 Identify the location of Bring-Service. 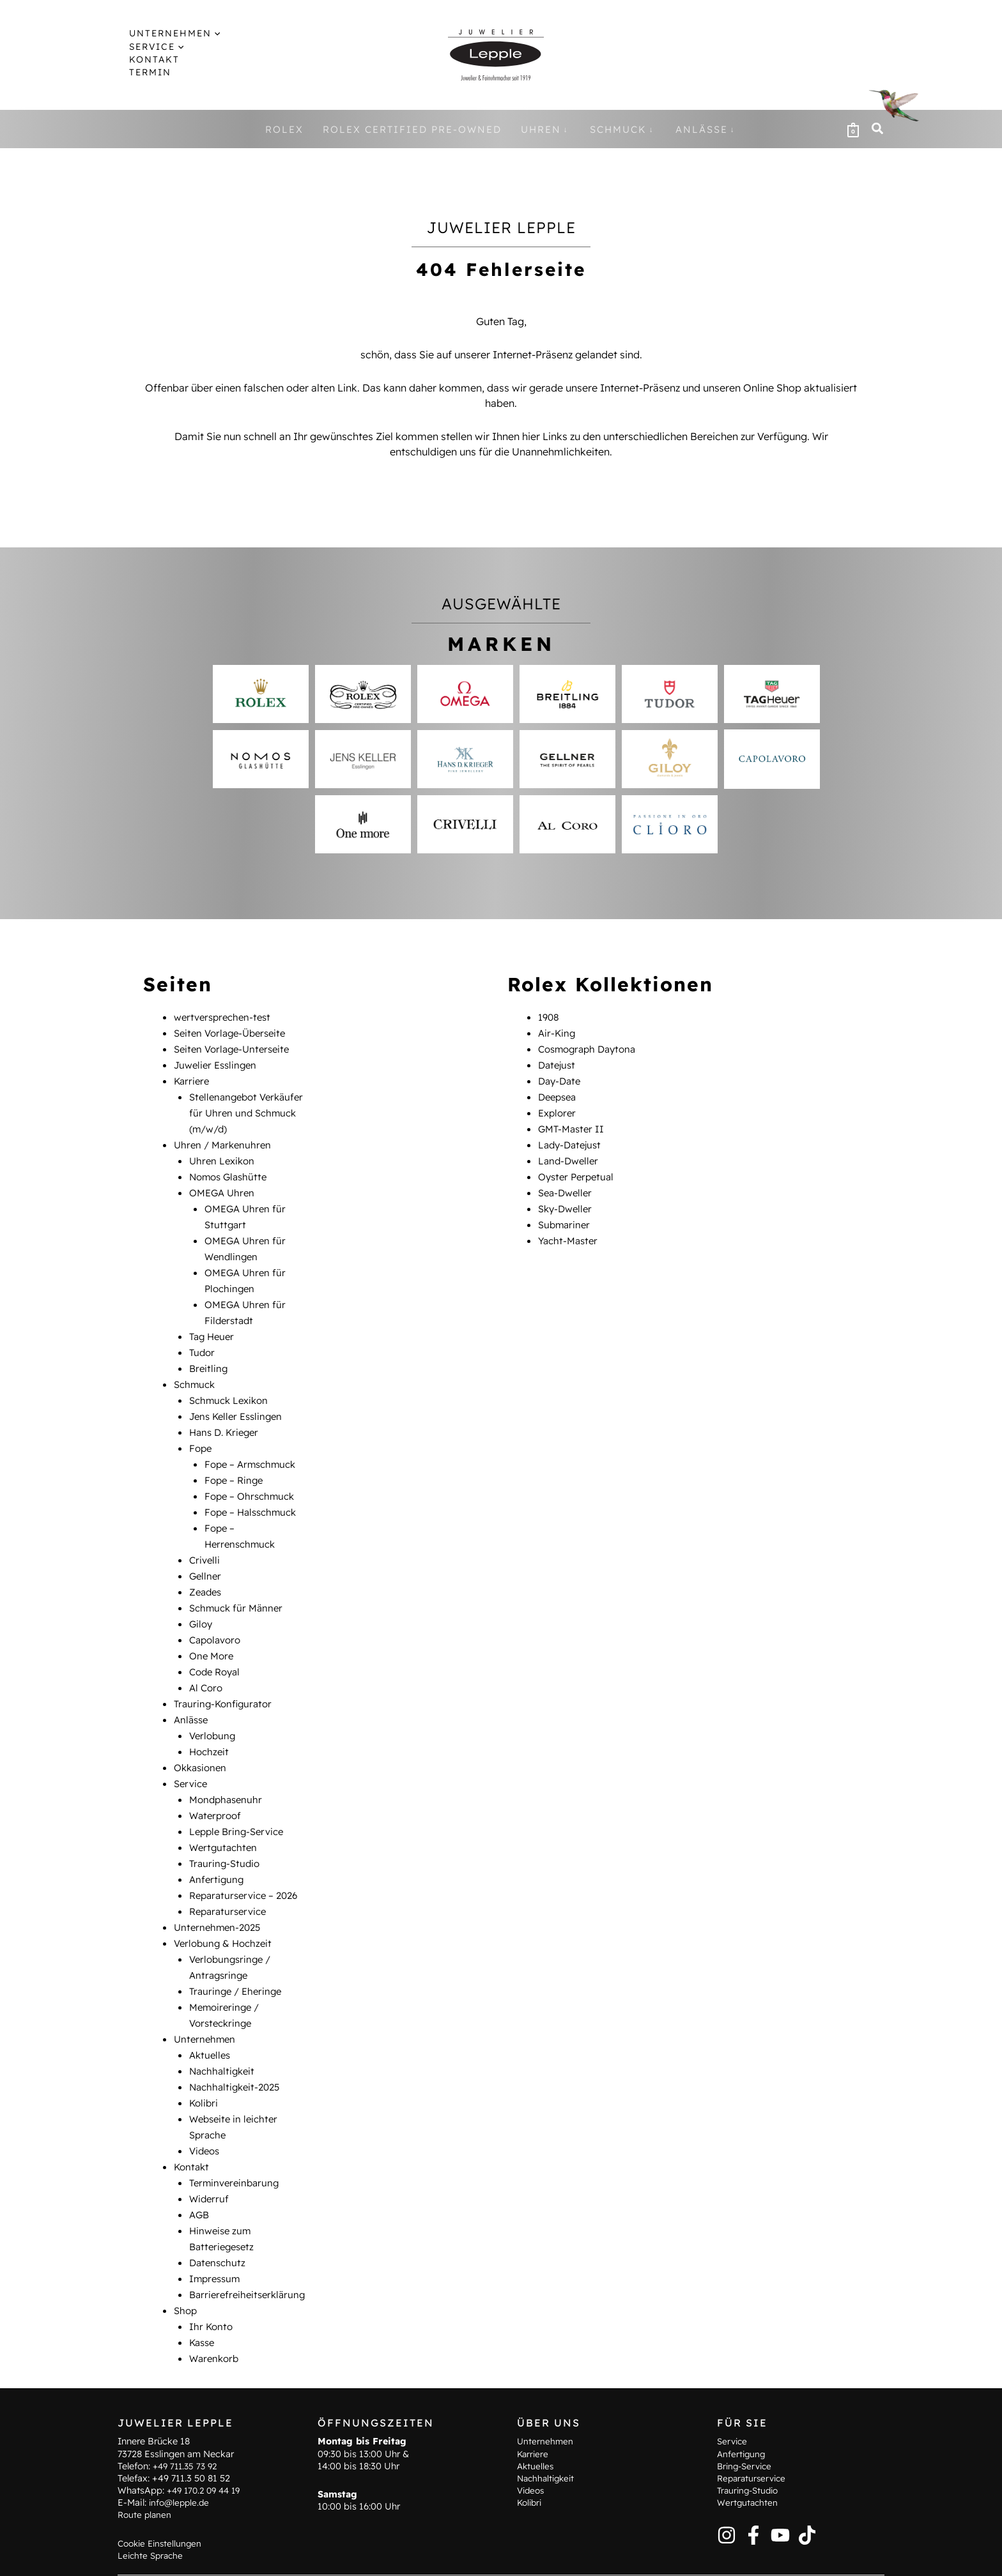
(746, 2431).